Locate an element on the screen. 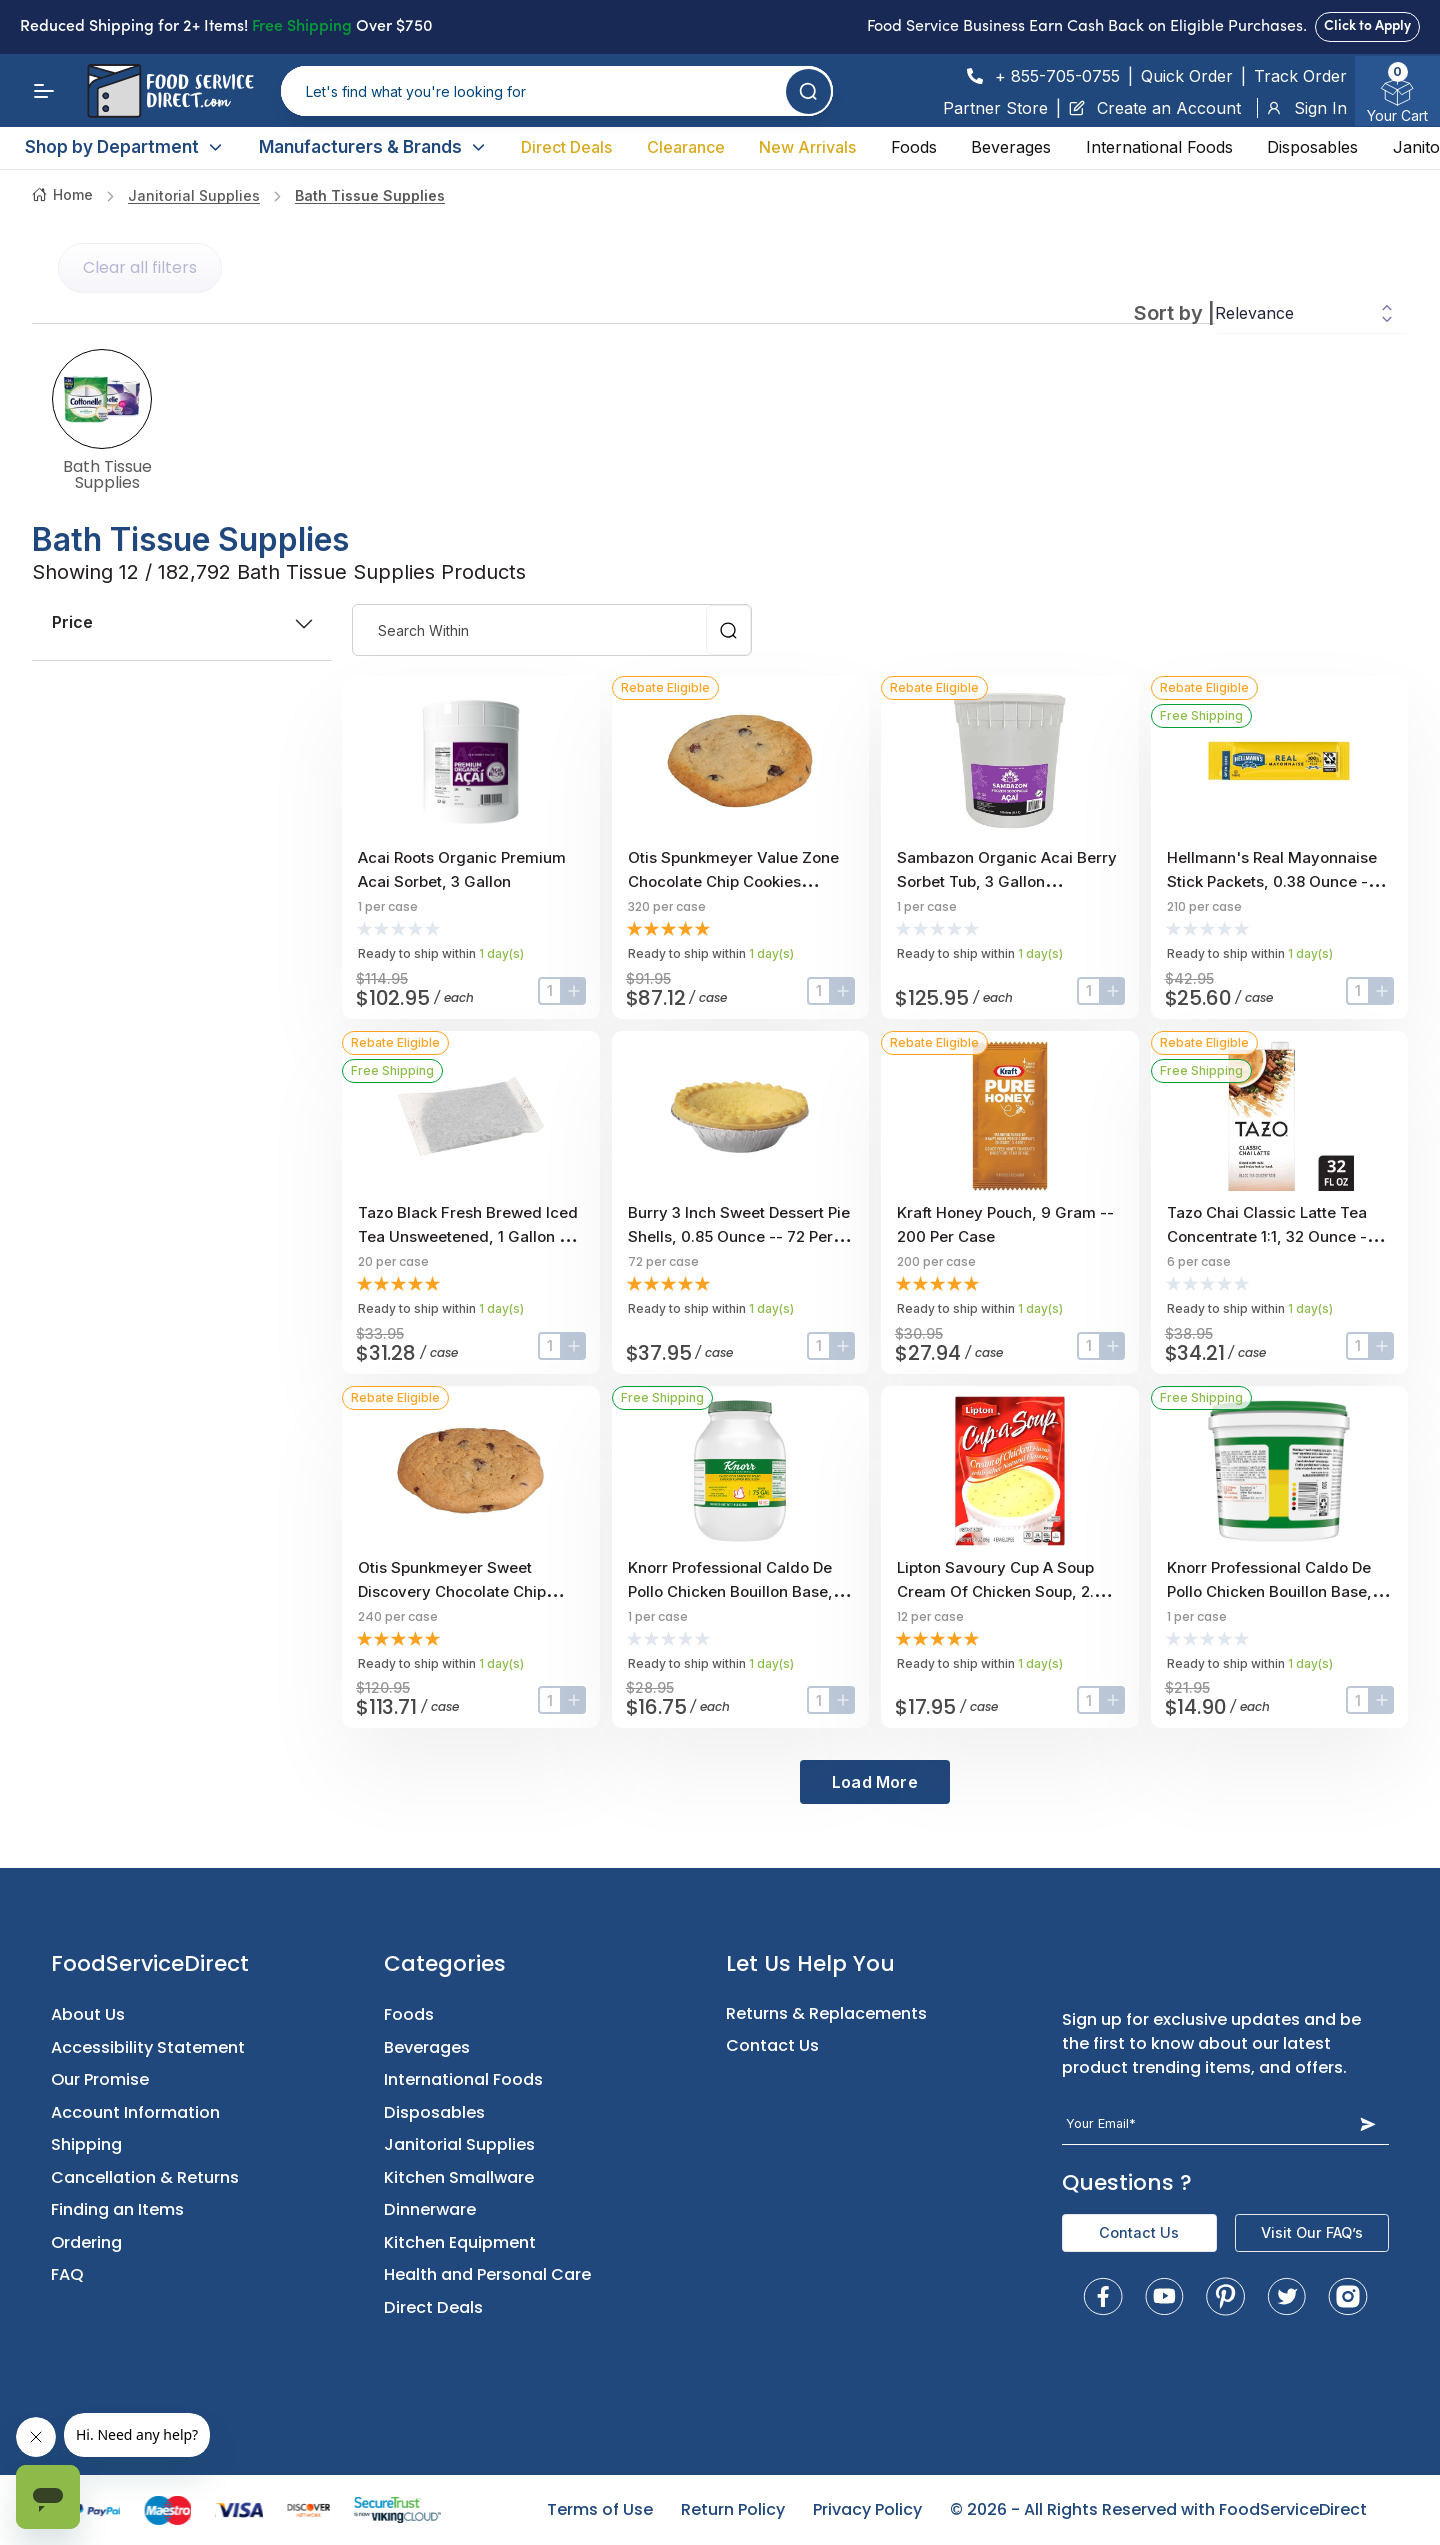 The height and width of the screenshot is (2545, 1440). Visit Our FAQ’s is located at coordinates (1312, 2232).